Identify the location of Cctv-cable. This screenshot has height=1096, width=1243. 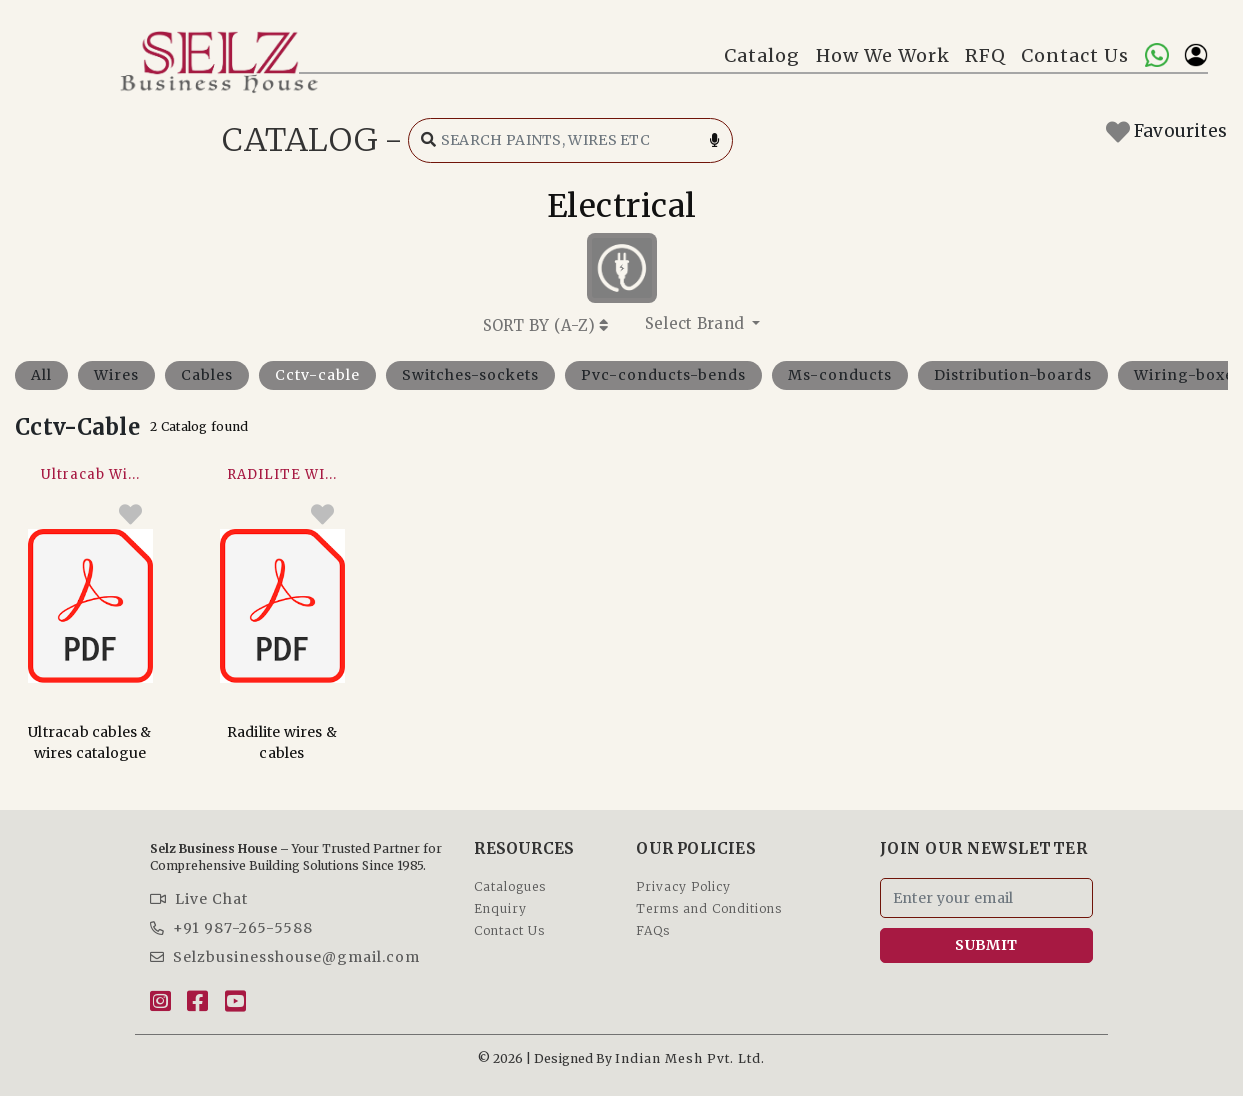
(317, 375).